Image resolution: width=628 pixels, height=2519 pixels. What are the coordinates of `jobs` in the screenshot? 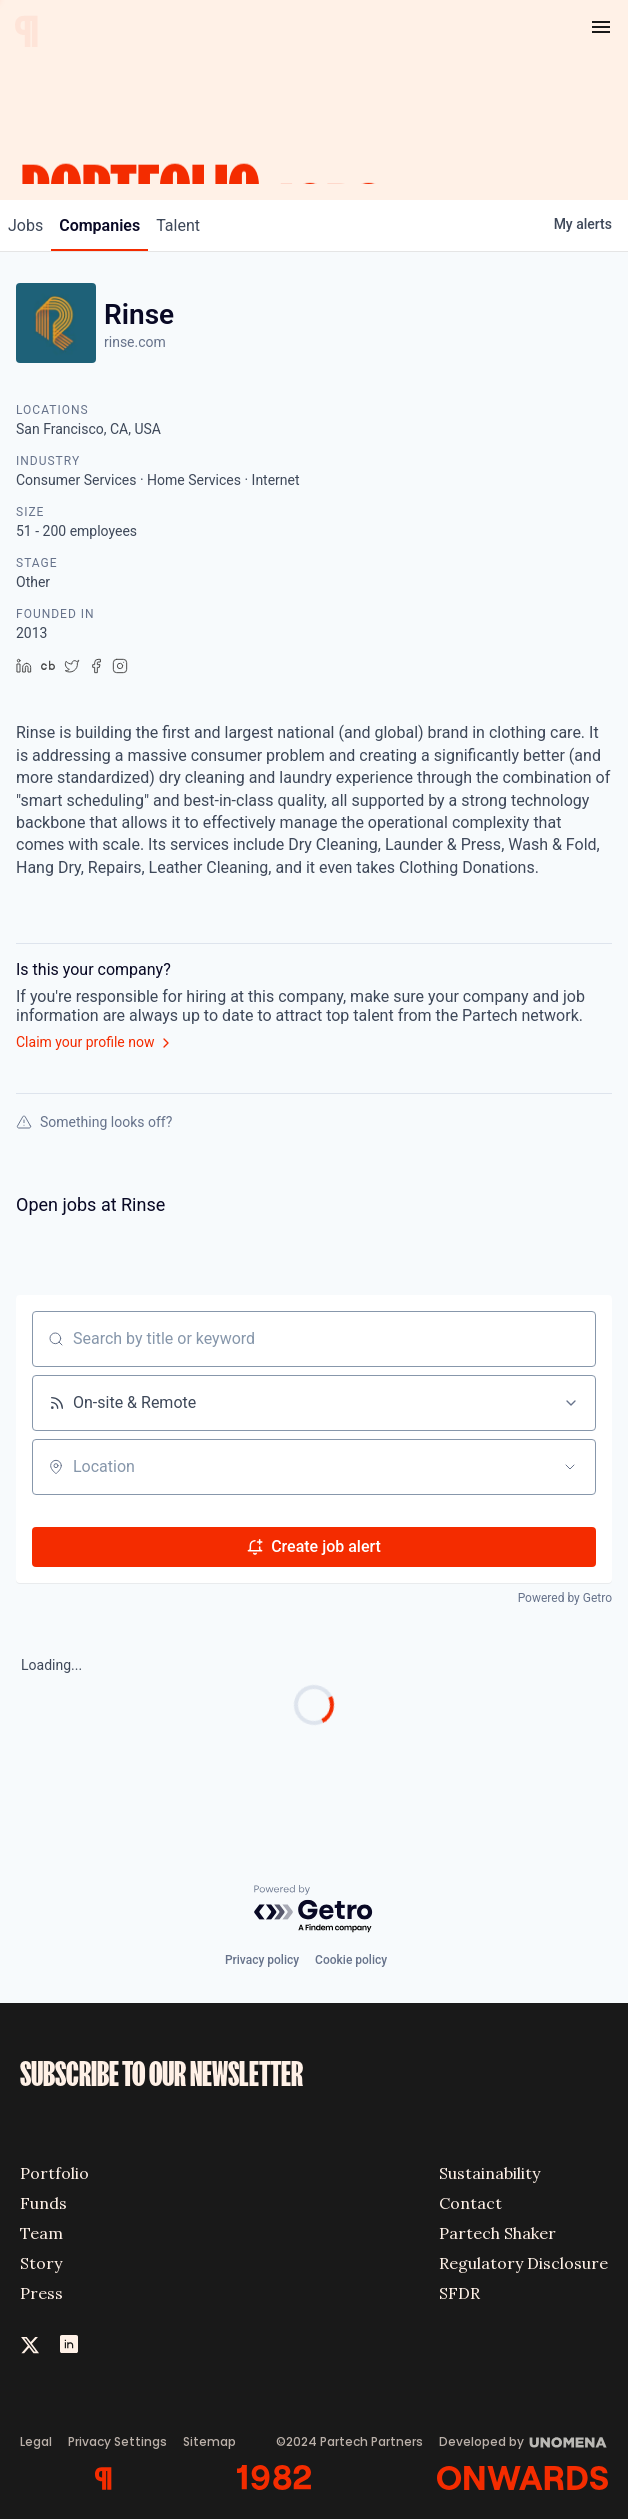 It's located at (25, 225).